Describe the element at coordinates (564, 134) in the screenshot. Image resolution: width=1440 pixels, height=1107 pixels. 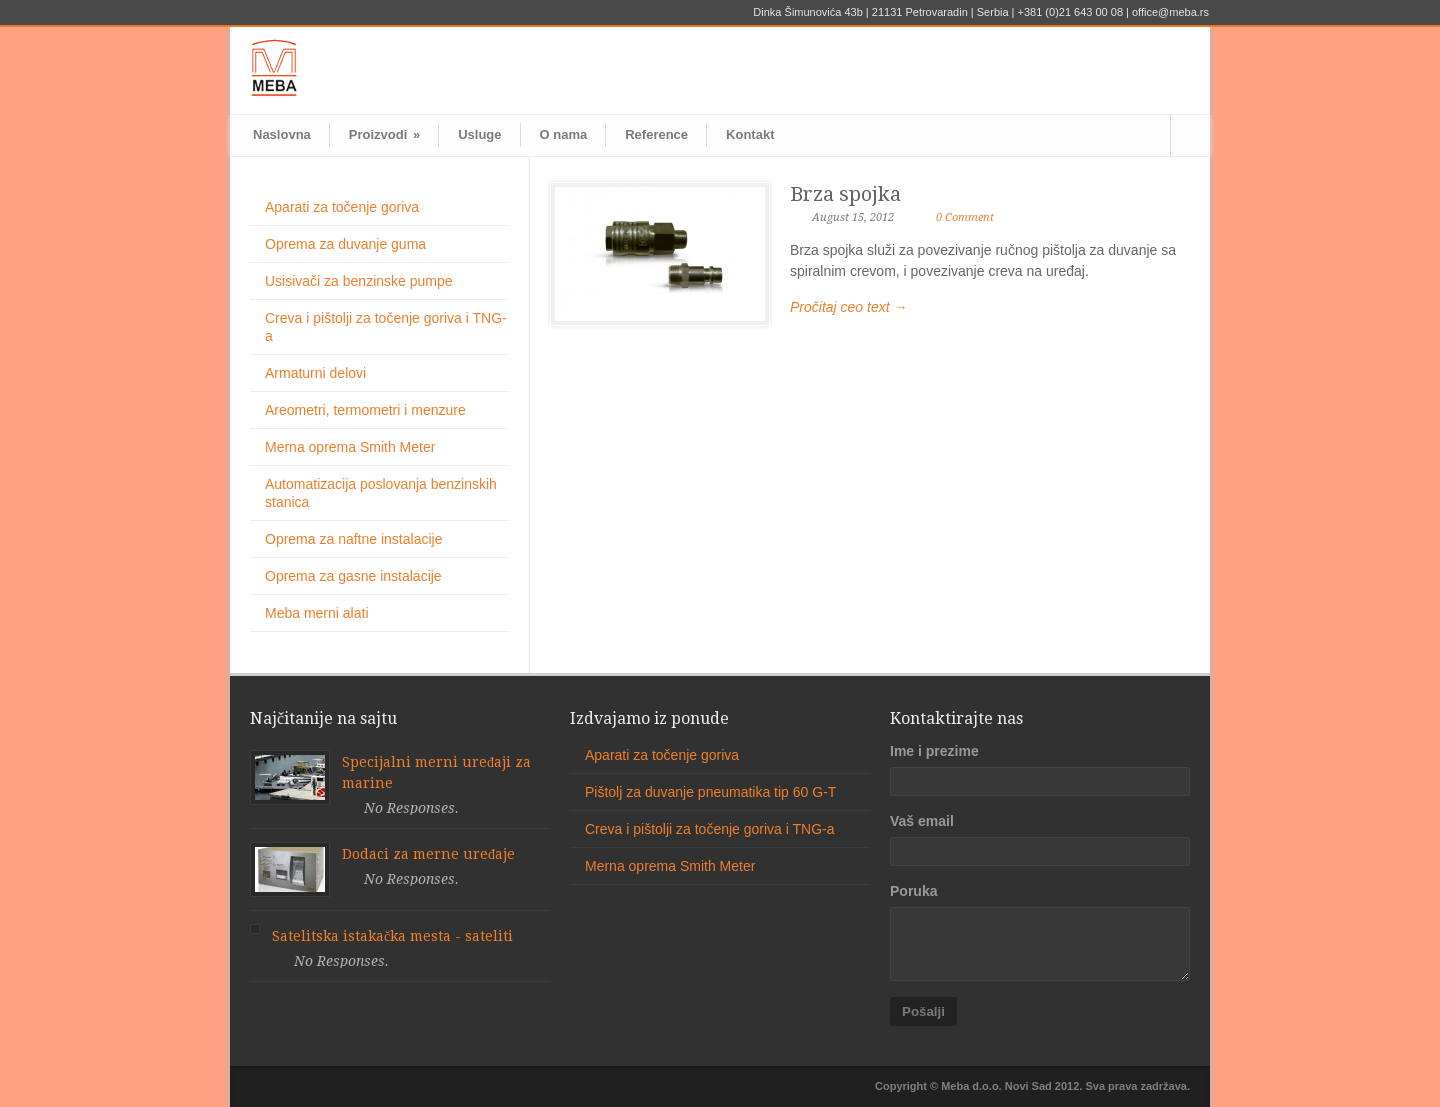
I see `O nama` at that location.